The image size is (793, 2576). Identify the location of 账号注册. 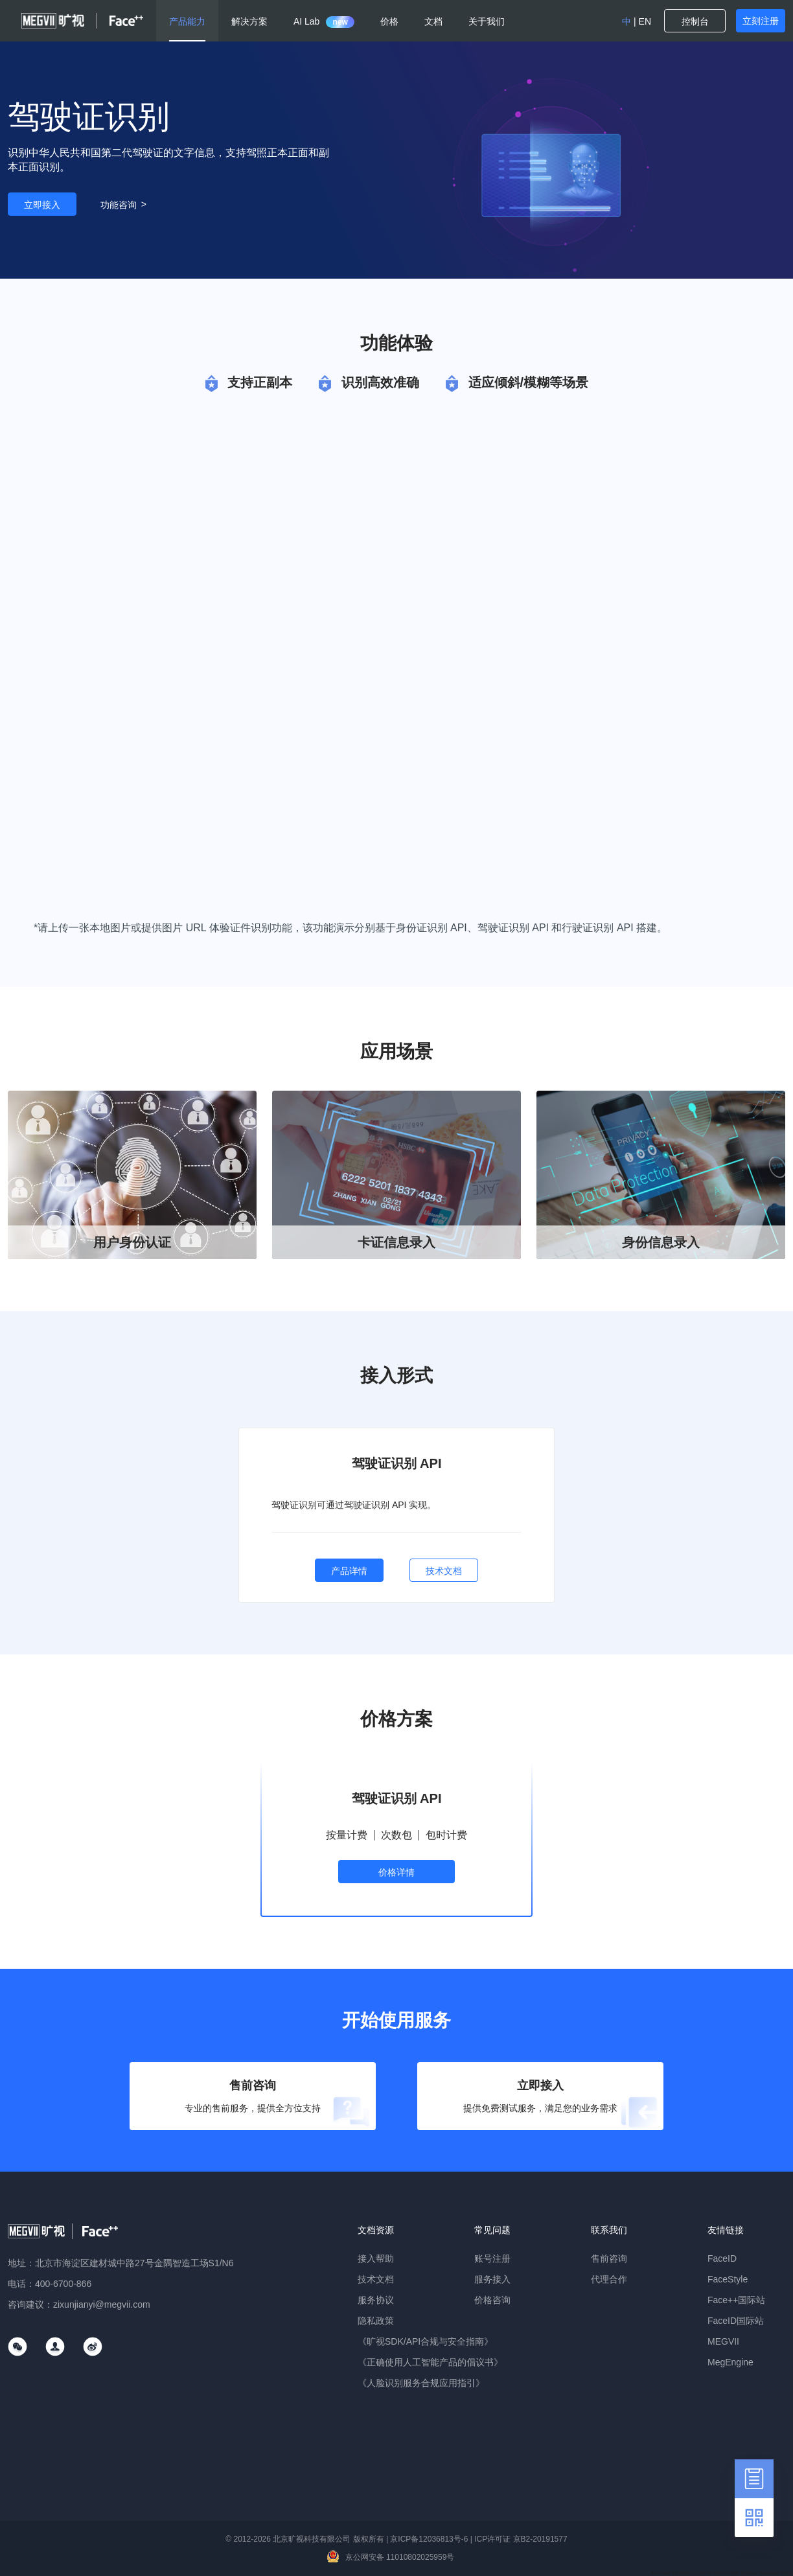
(492, 2258).